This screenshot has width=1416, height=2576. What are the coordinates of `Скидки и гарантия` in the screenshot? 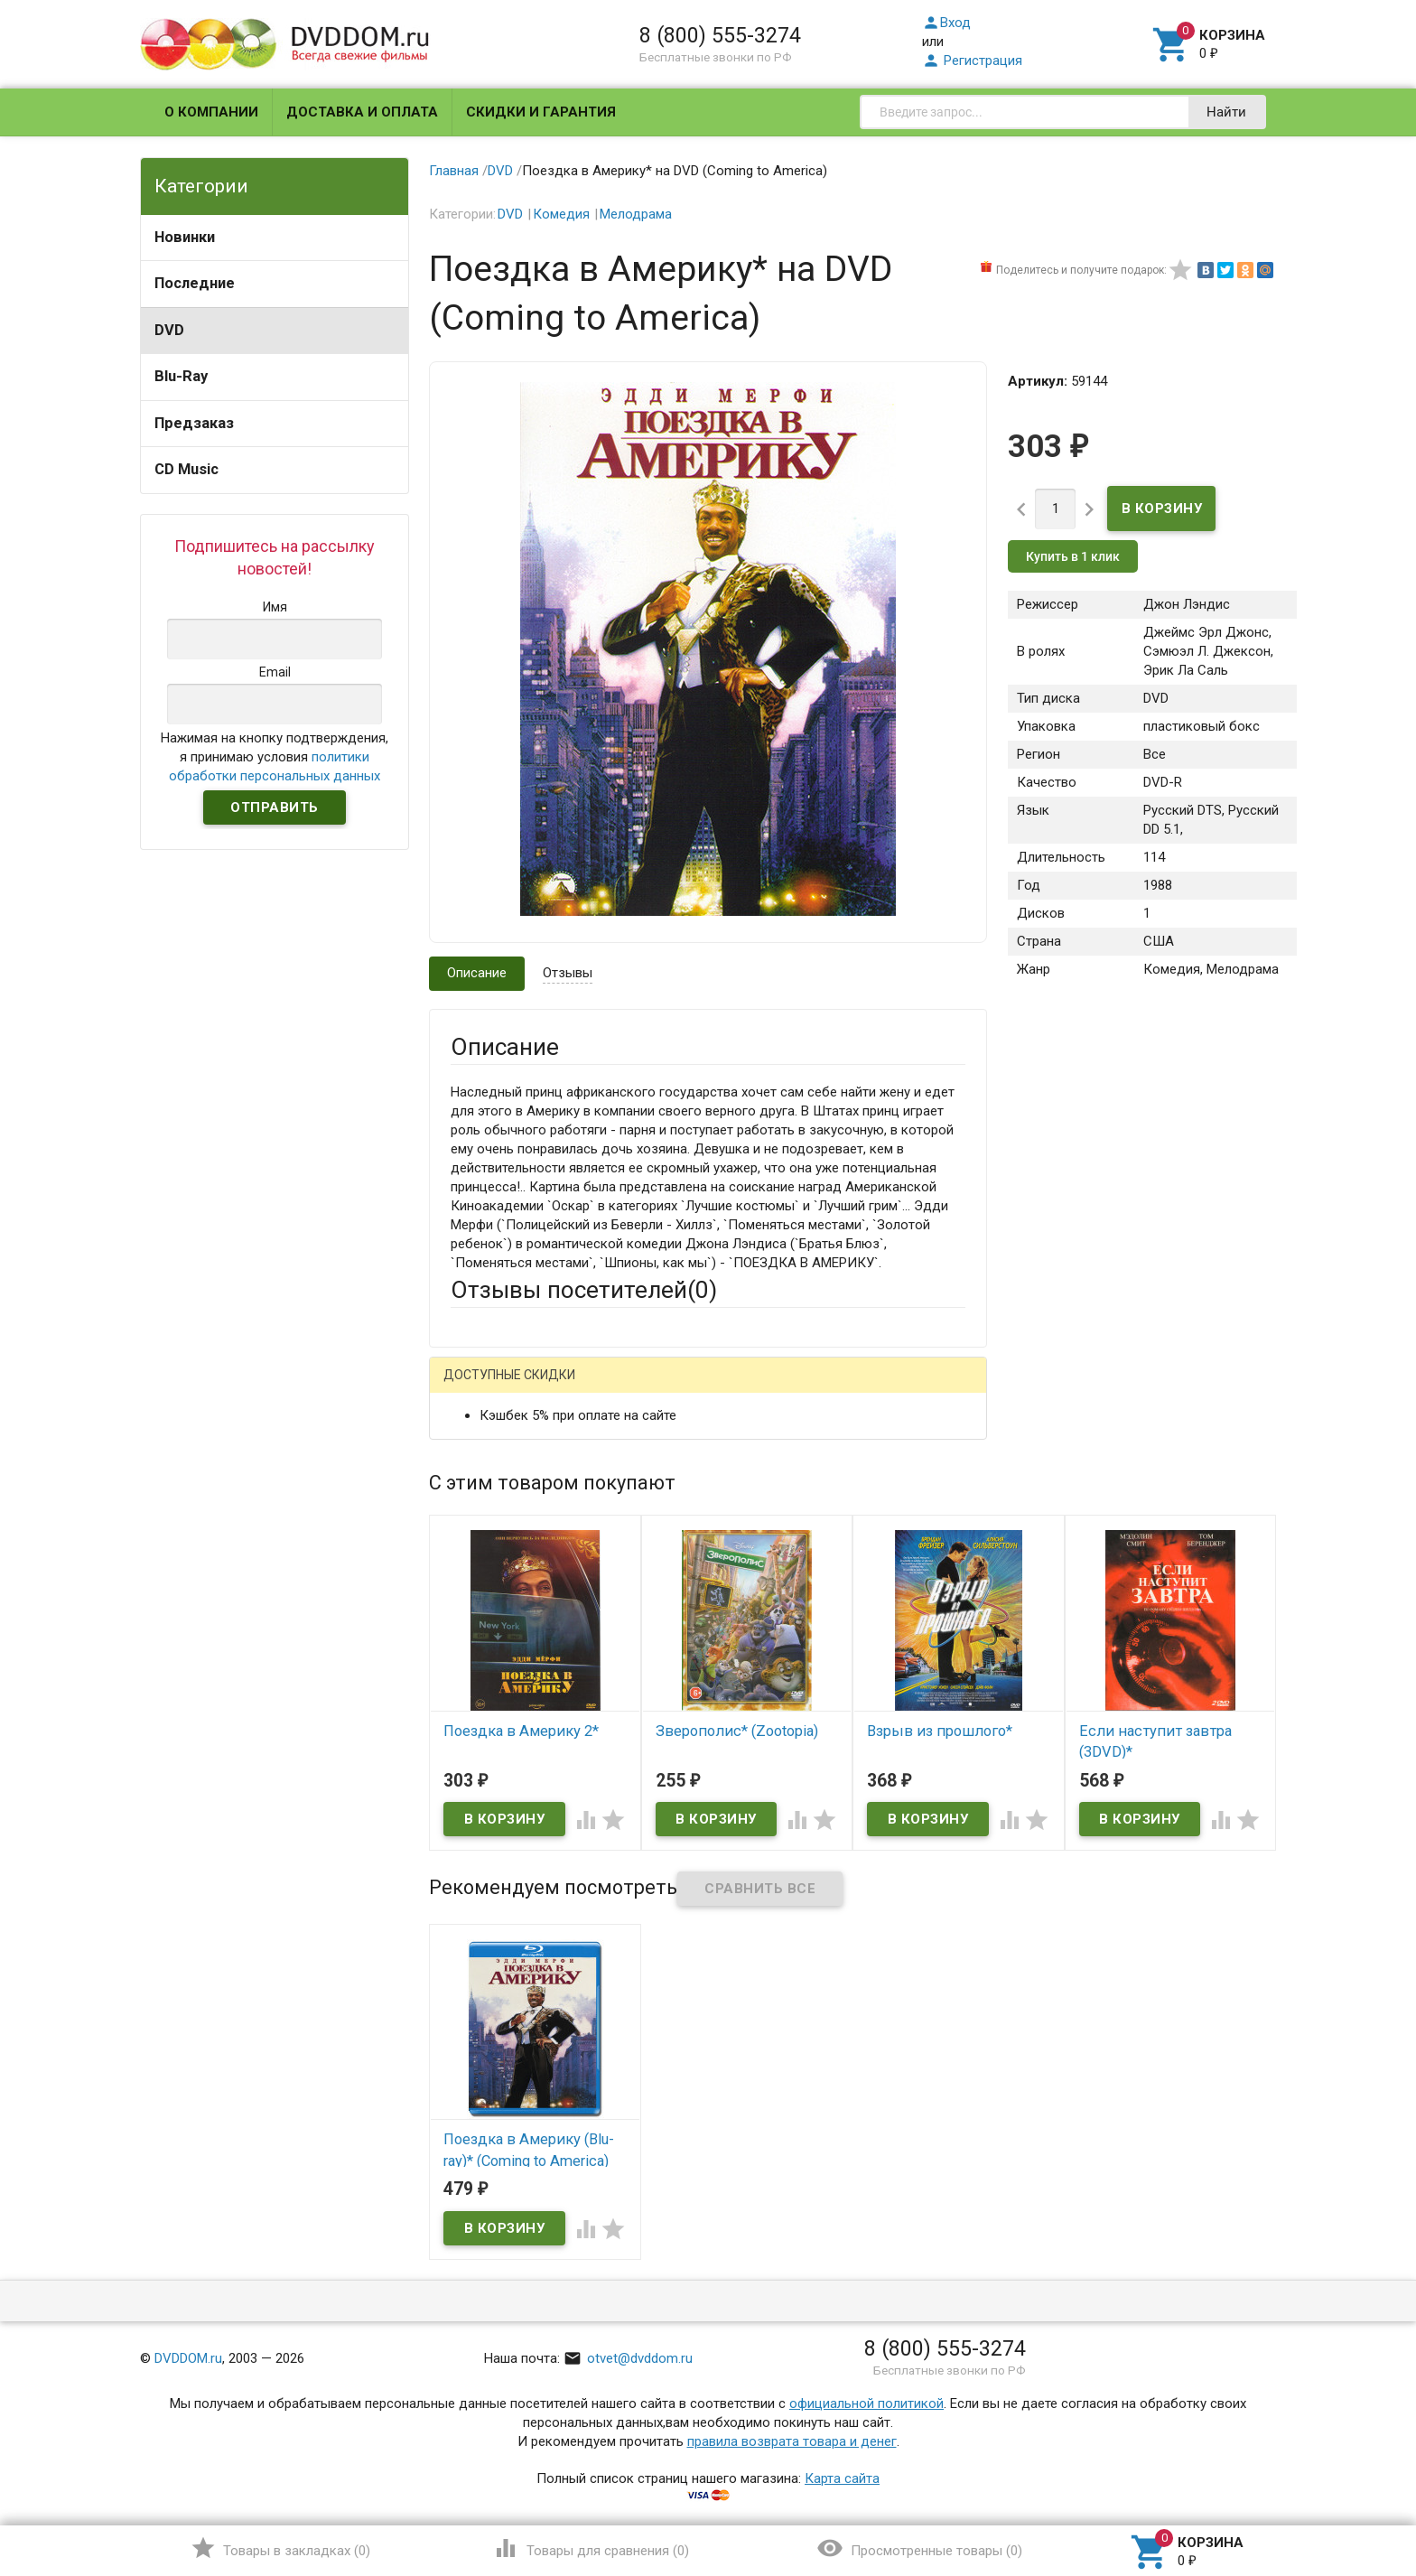 It's located at (541, 112).